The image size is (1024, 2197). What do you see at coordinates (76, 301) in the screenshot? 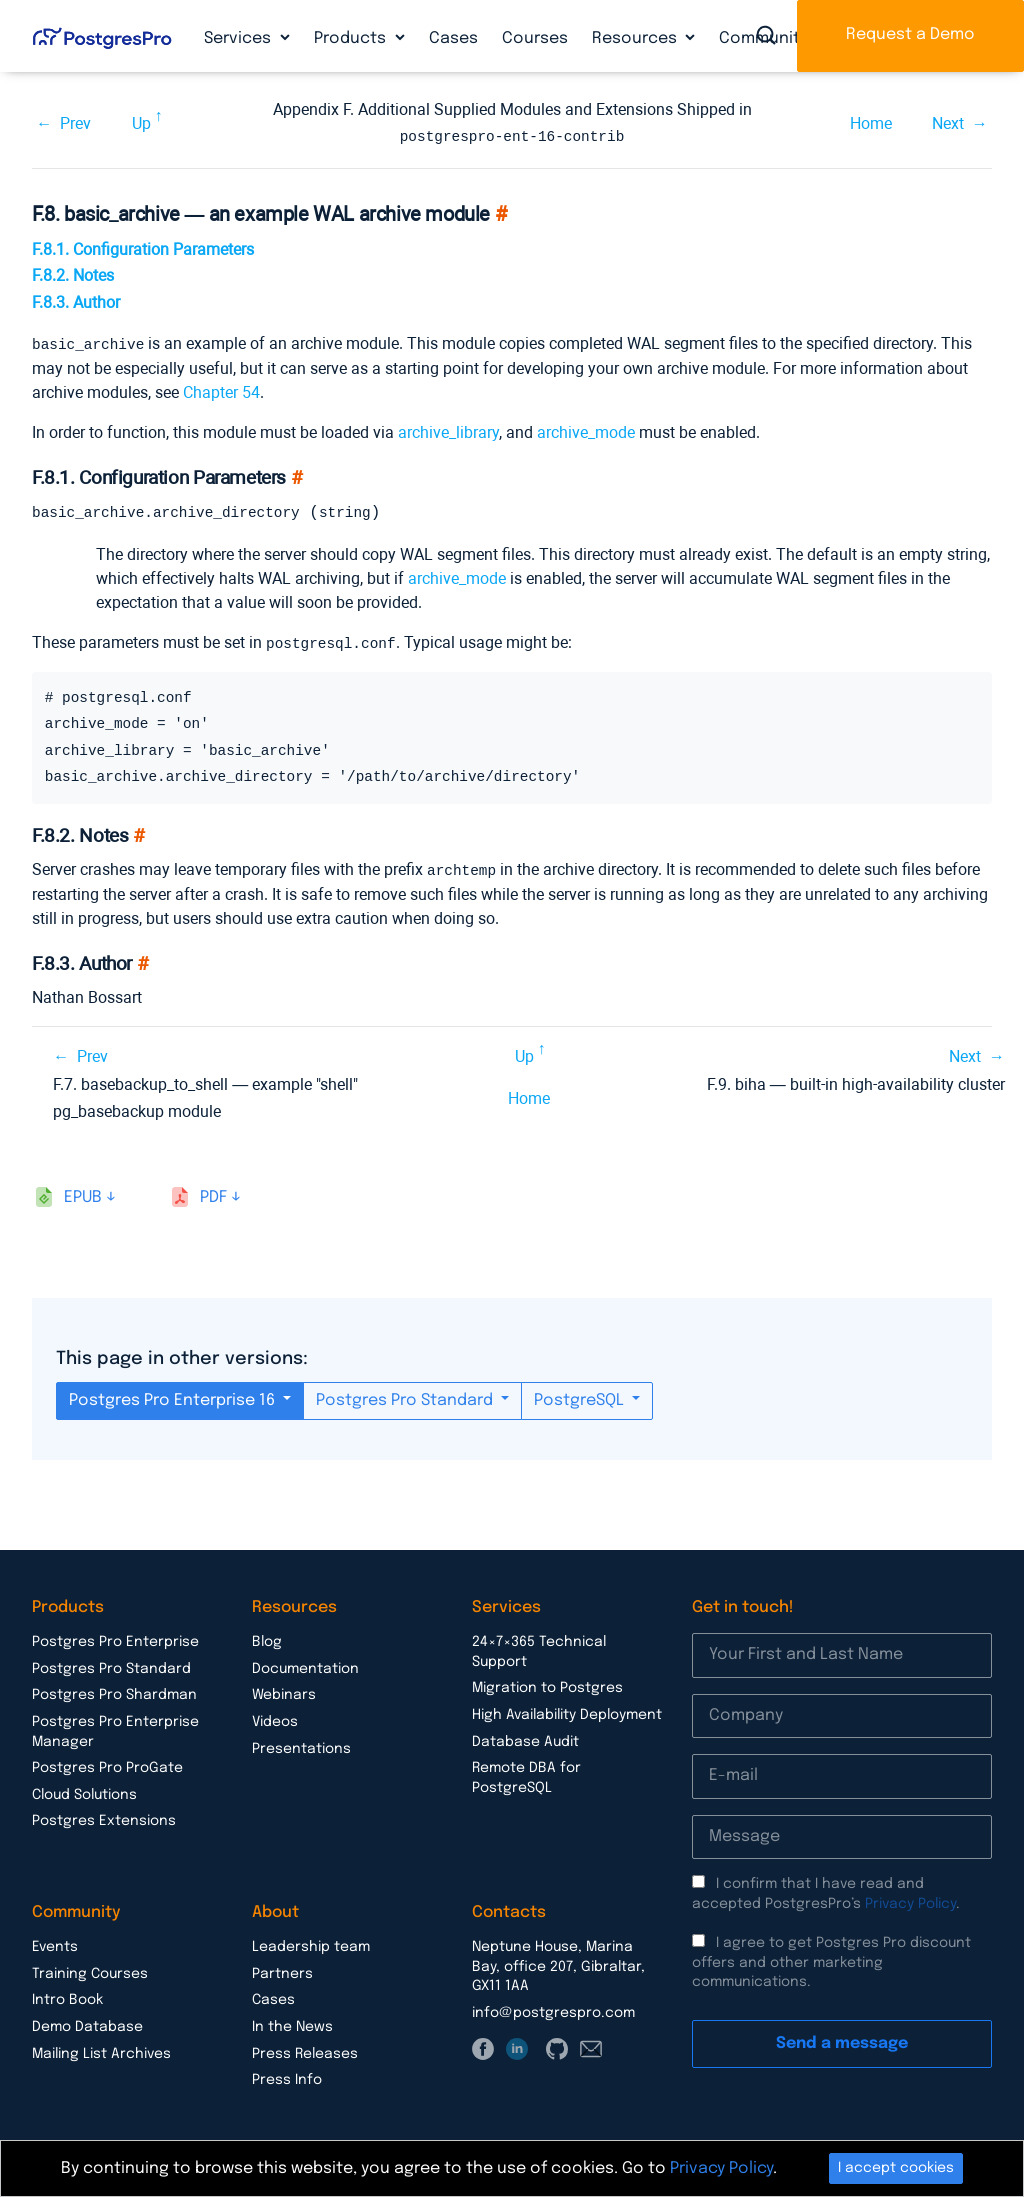
I see `F.8.3. Author` at bounding box center [76, 301].